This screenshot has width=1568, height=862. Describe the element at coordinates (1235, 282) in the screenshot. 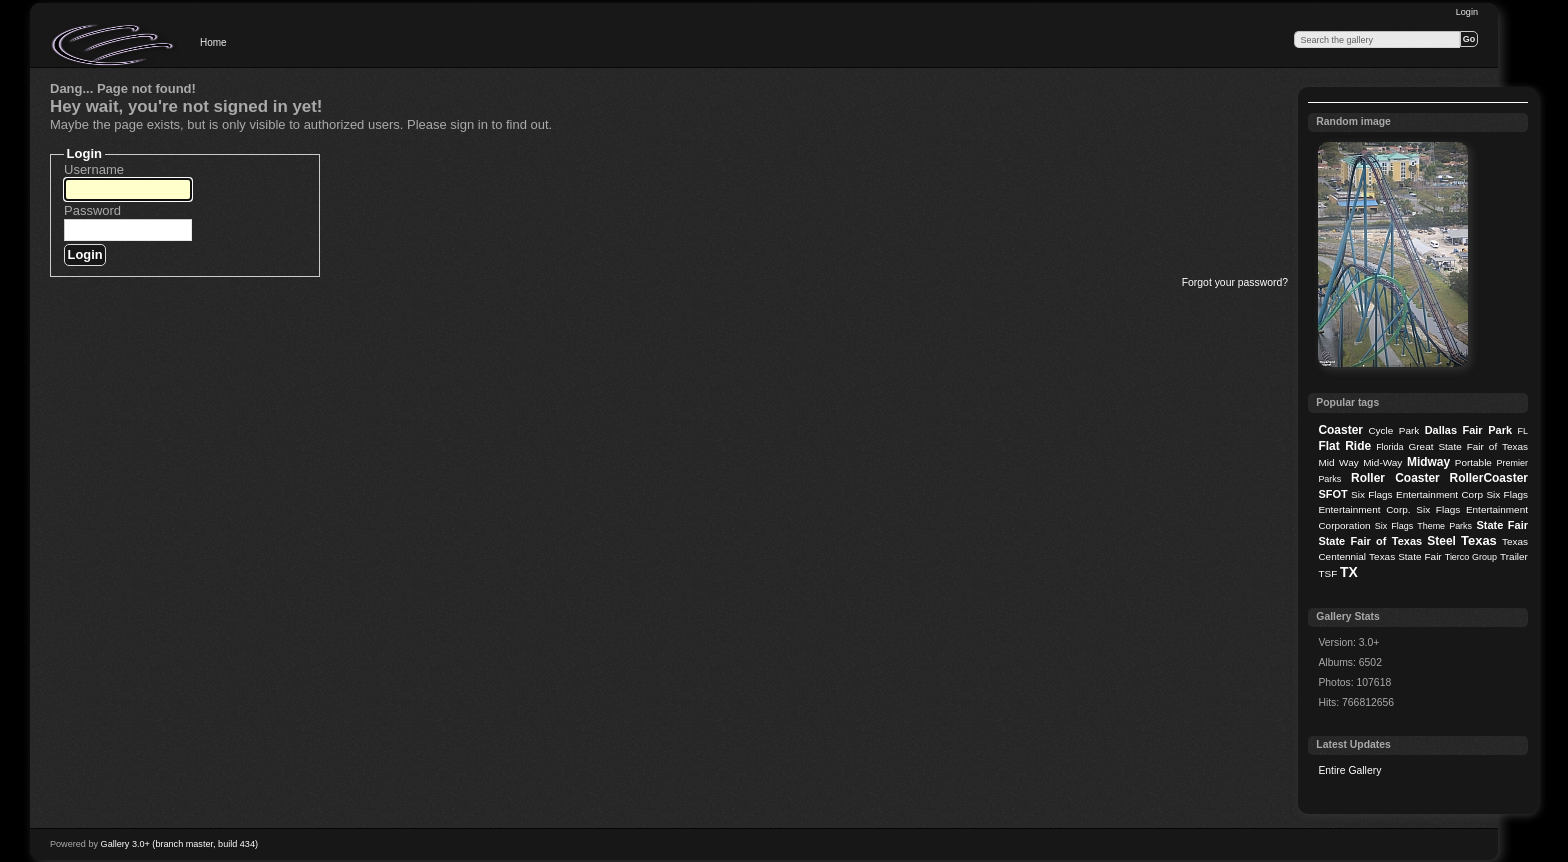

I see `Forgot your password?` at that location.